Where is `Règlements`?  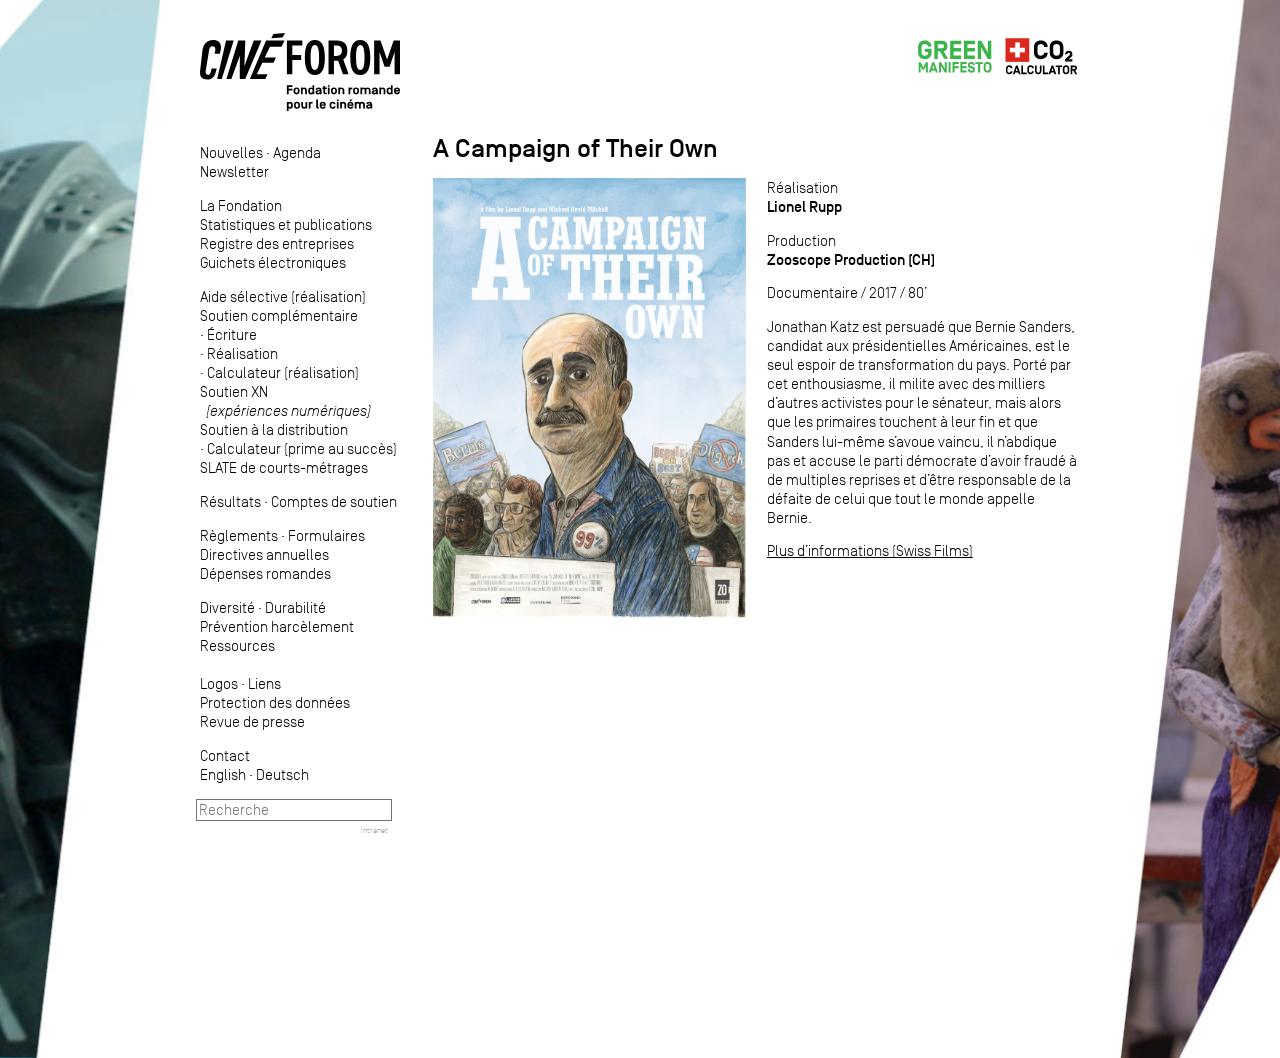 Règlements is located at coordinates (239, 535).